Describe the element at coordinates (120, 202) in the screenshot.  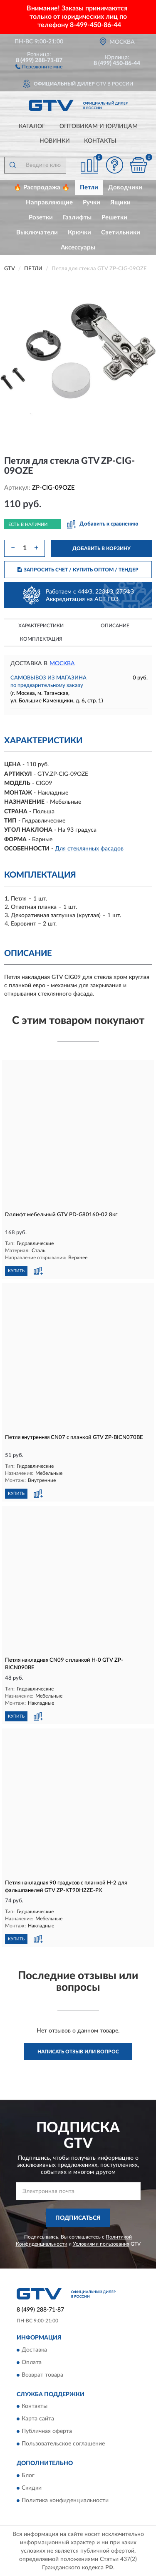
I see `Ящики` at that location.